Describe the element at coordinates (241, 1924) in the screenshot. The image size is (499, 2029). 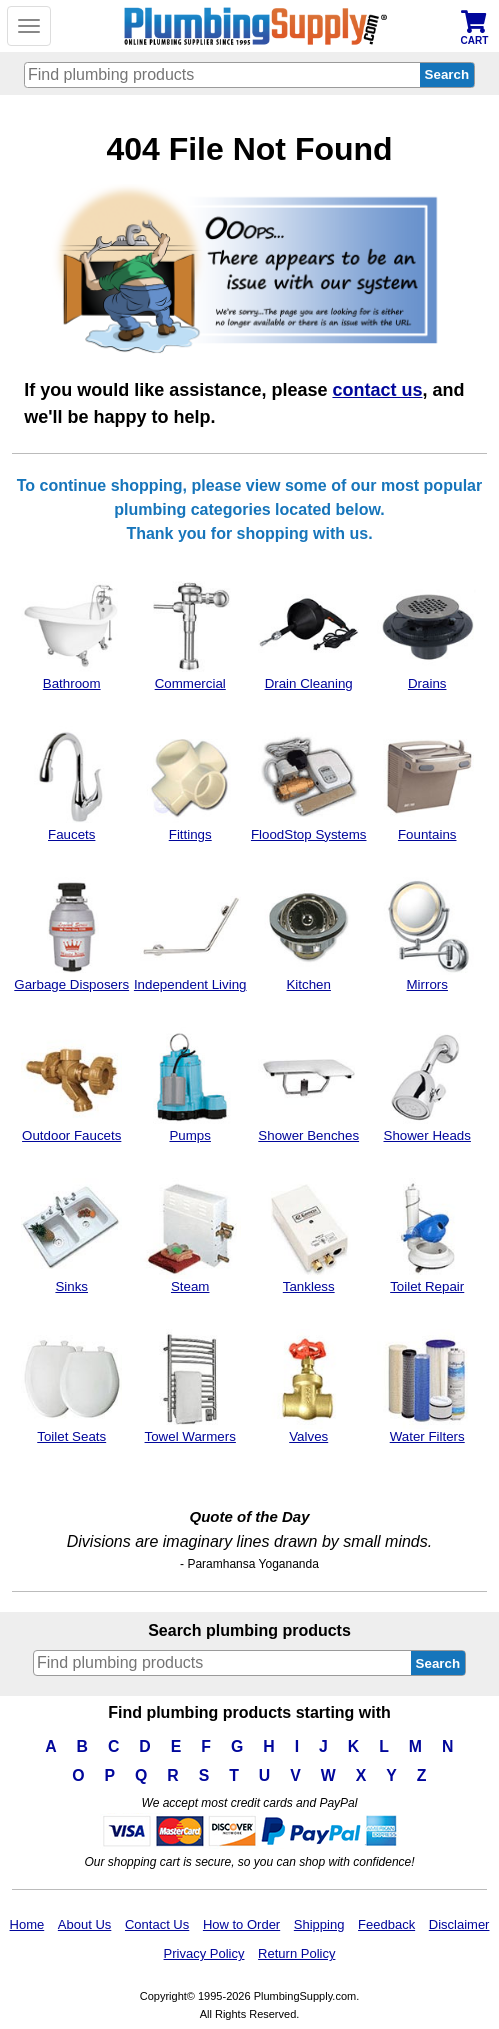
I see `How to Order` at that location.